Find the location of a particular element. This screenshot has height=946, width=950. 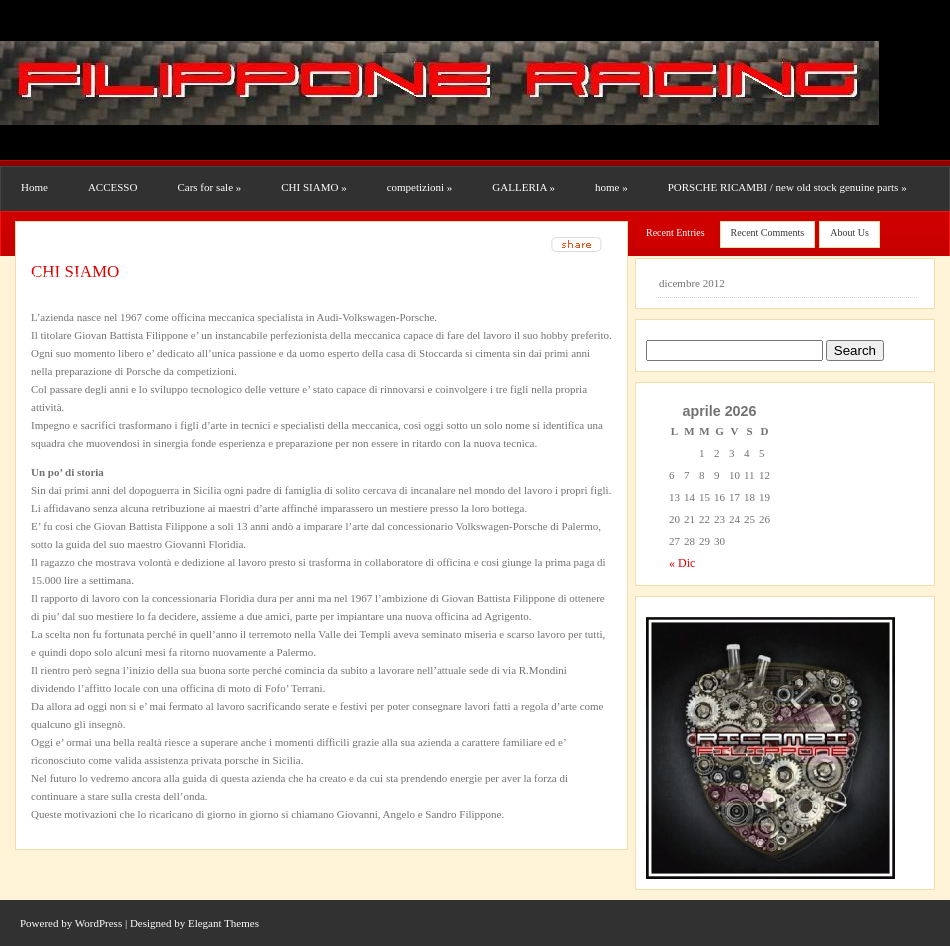

competizioni is located at coordinates (420, 187).